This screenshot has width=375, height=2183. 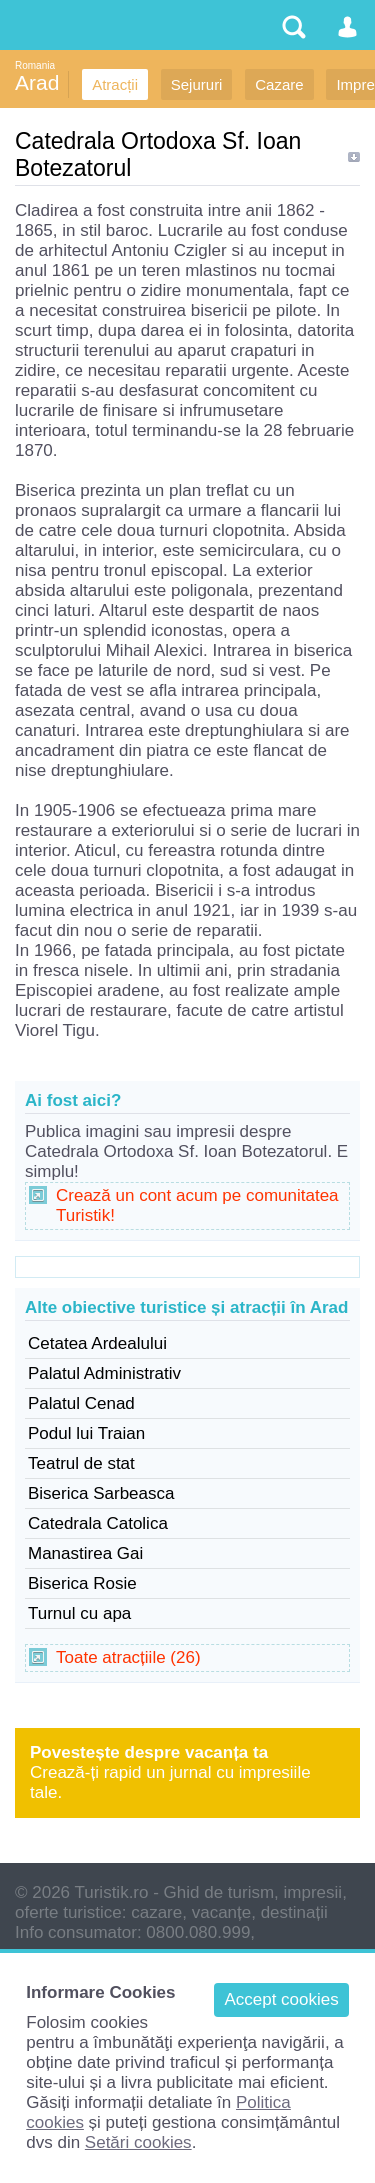 I want to click on Biserica Rosie, so click(x=82, y=1583).